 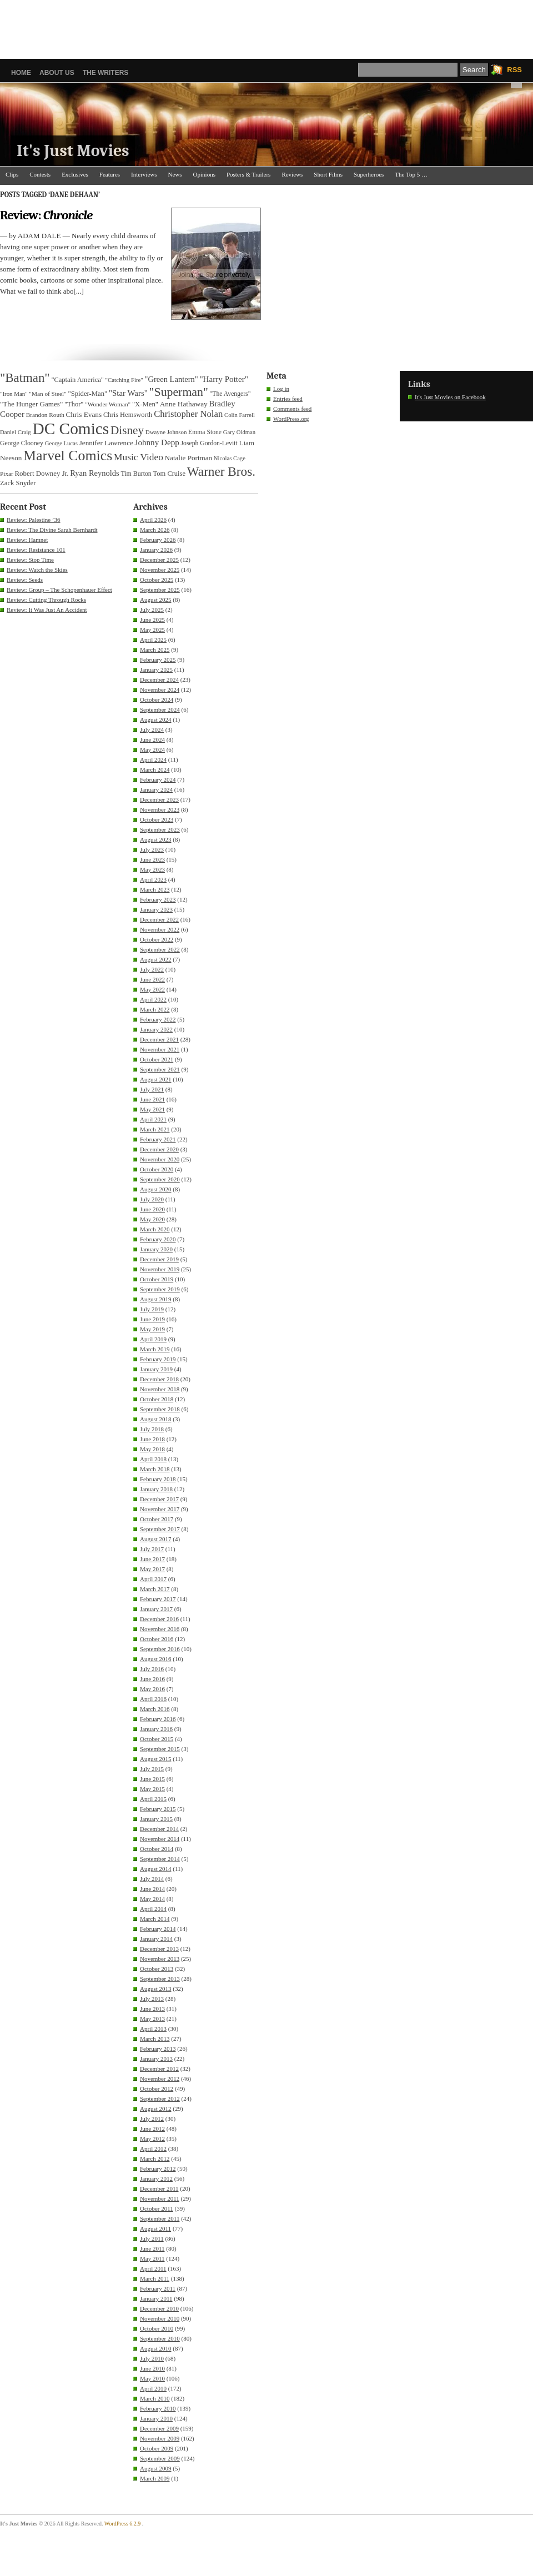 What do you see at coordinates (266, 25) in the screenshot?
I see `[Advertisement]` at bounding box center [266, 25].